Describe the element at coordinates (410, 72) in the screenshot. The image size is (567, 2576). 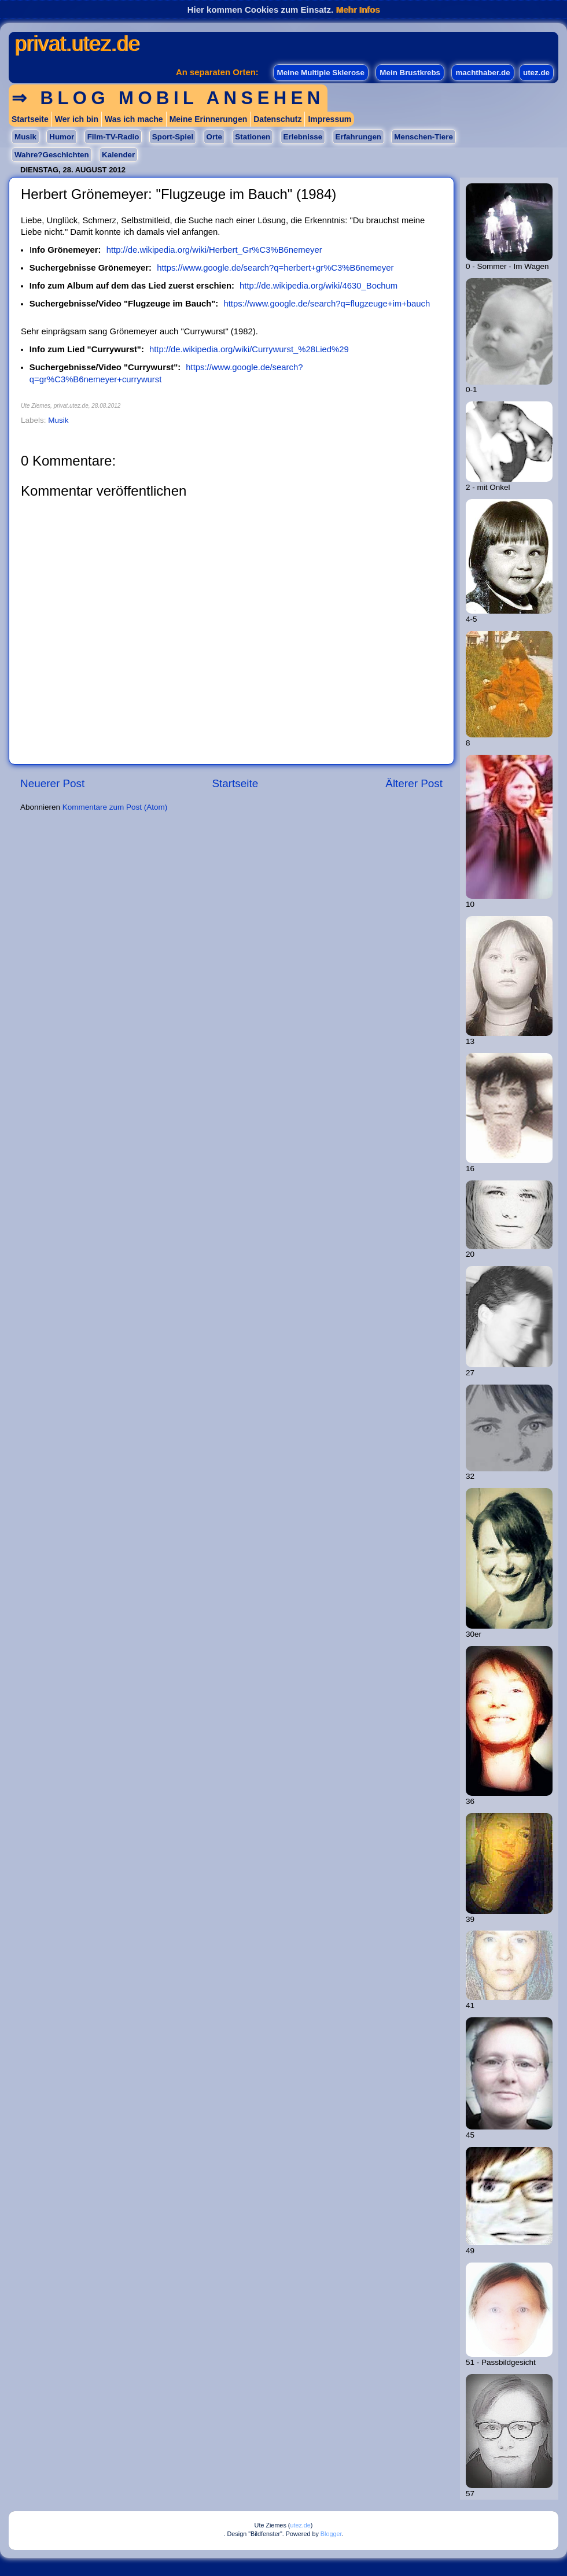
I see `Mein Brustkrebs` at that location.